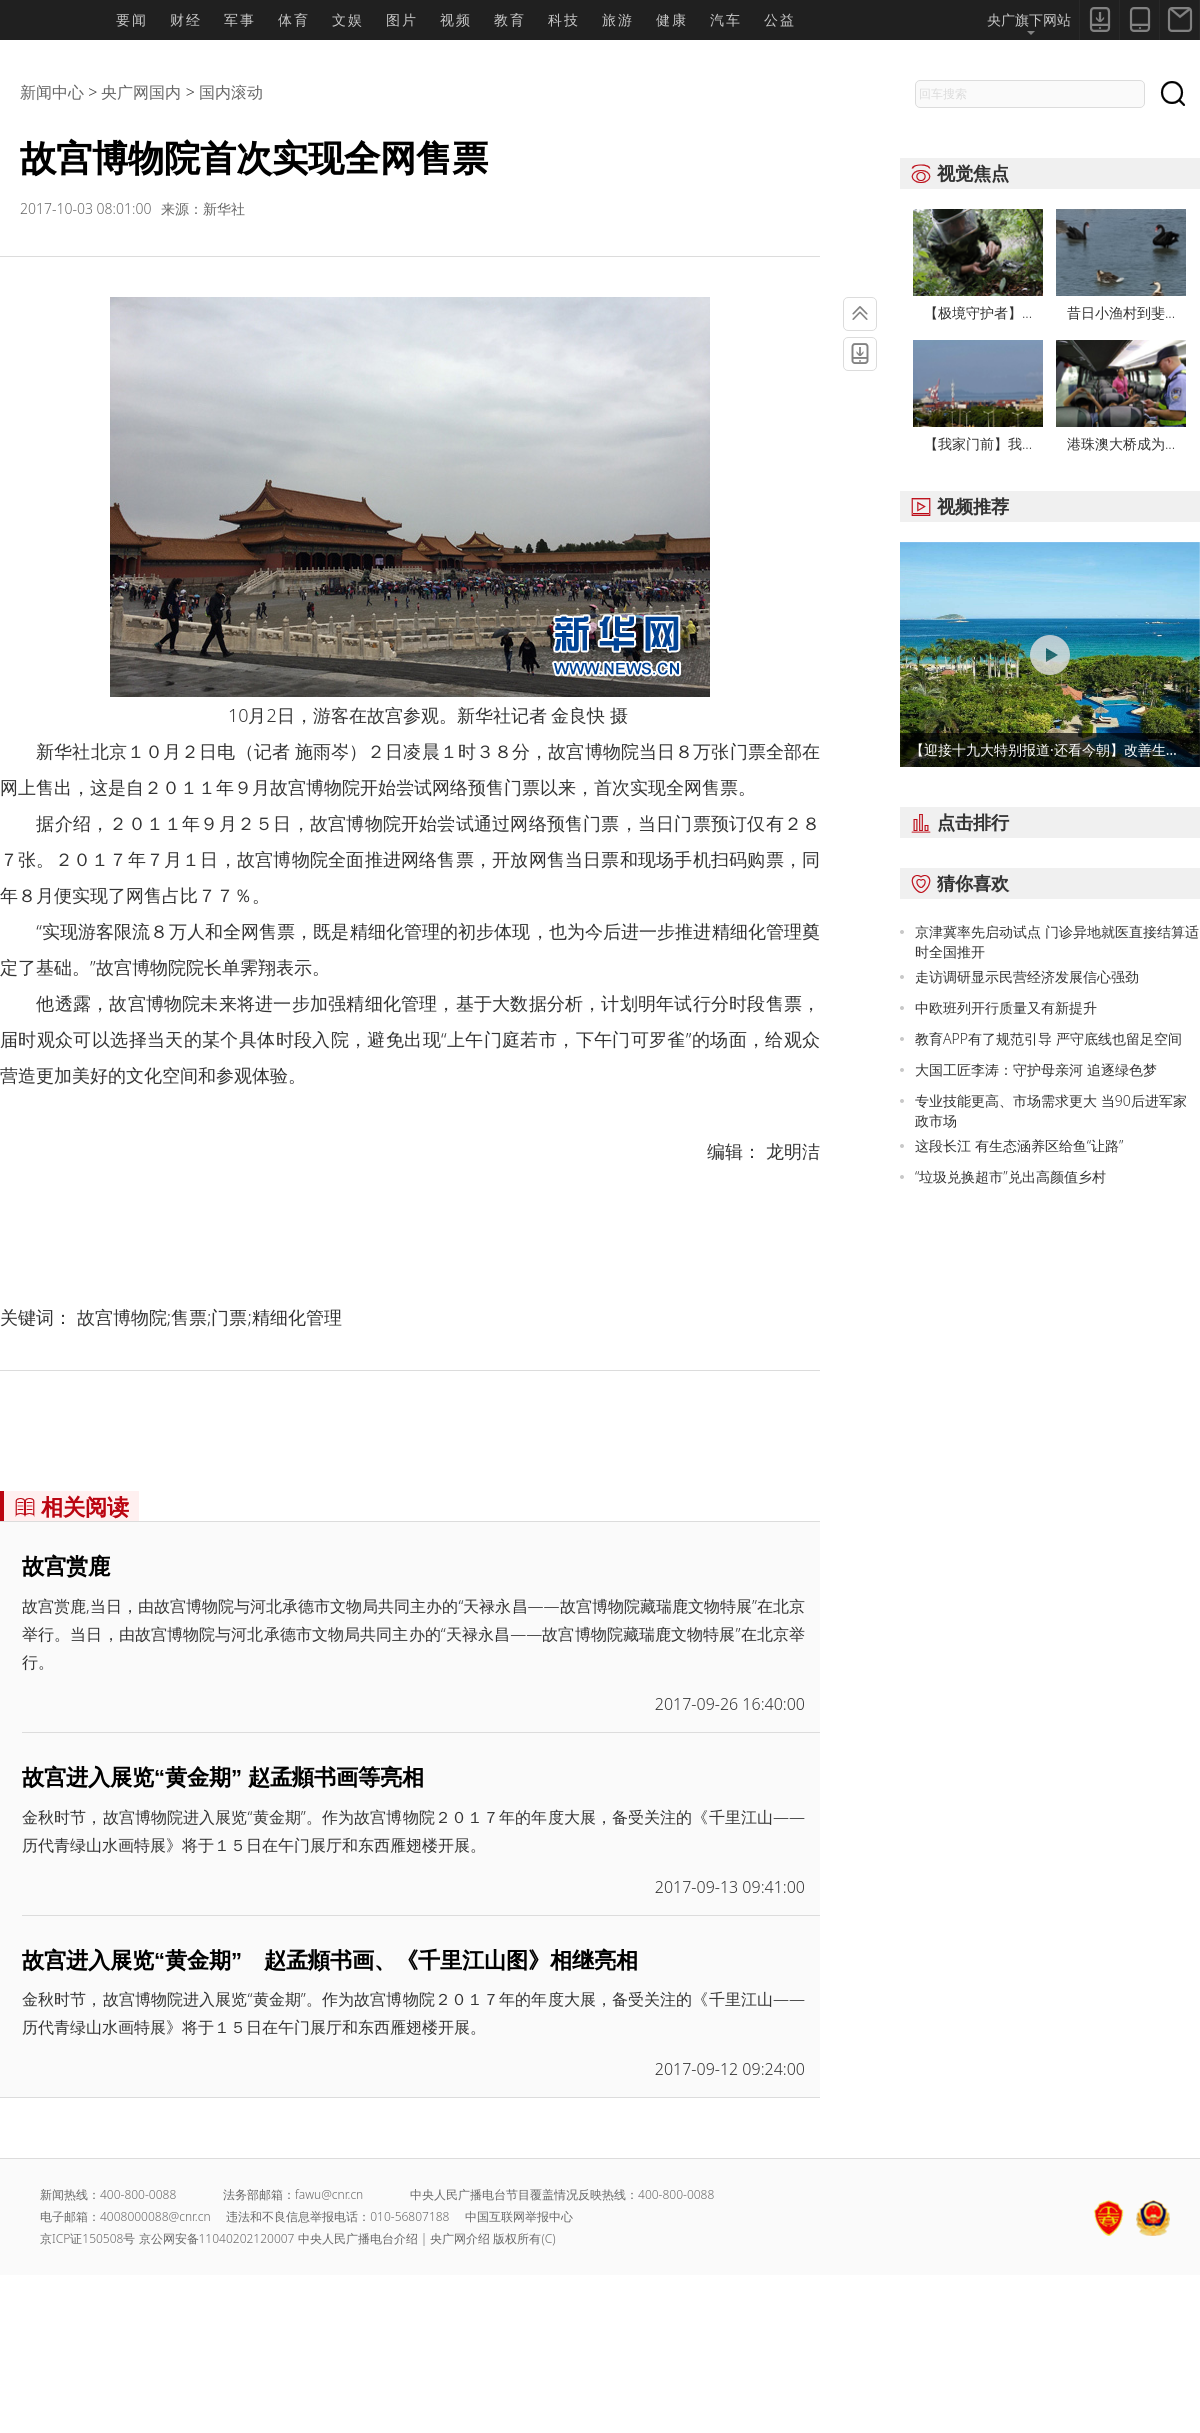 This screenshot has height=2433, width=1200. What do you see at coordinates (1048, 1038) in the screenshot?
I see `教育APP有了规范引导 严守底线也留足空间` at bounding box center [1048, 1038].